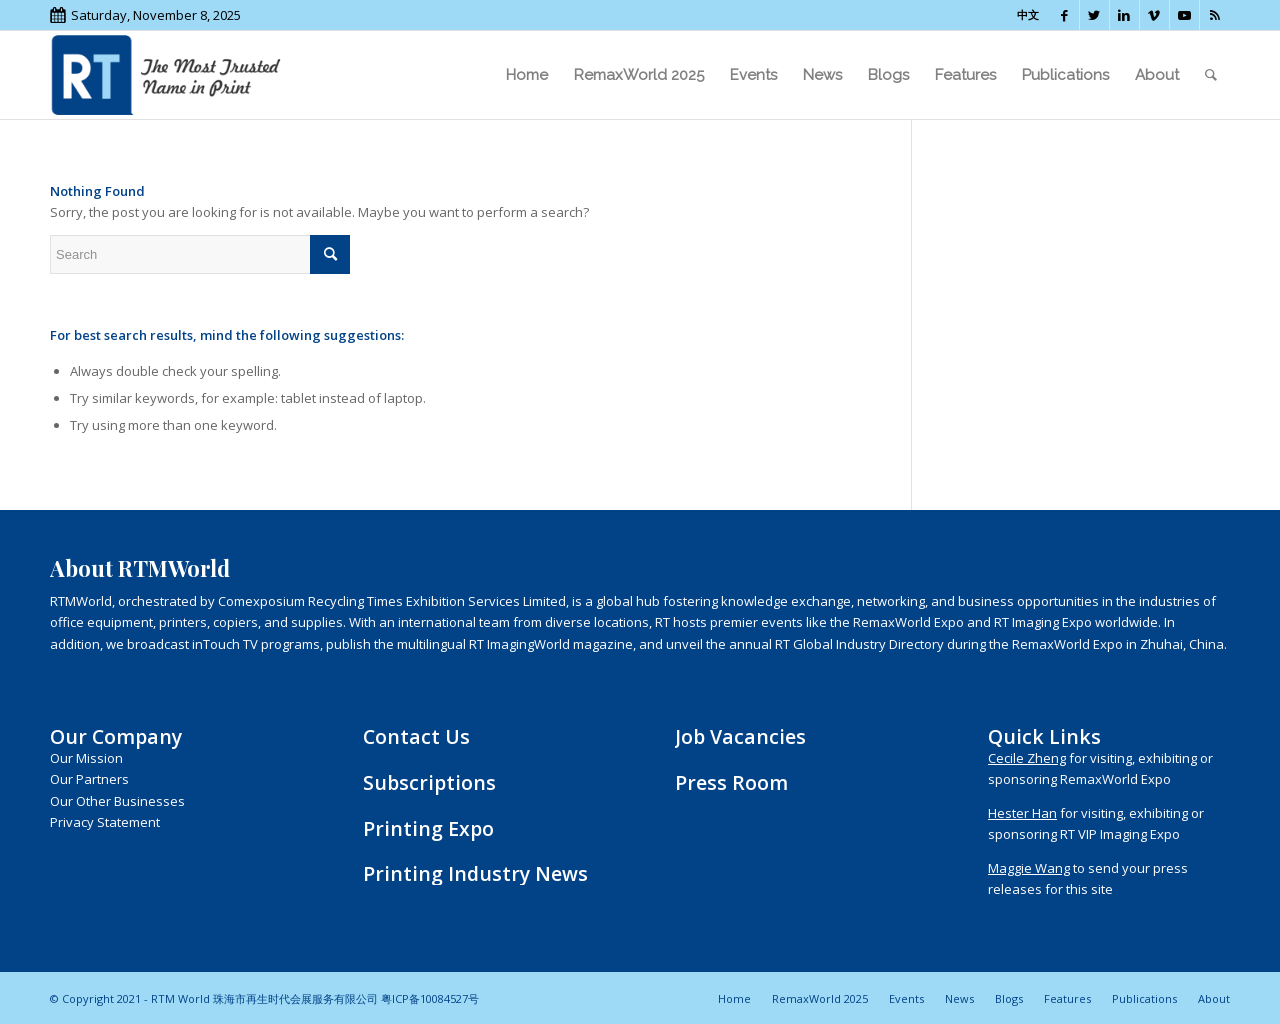 This screenshot has height=1024, width=1280. I want to click on Subscriptions, so click(429, 782).